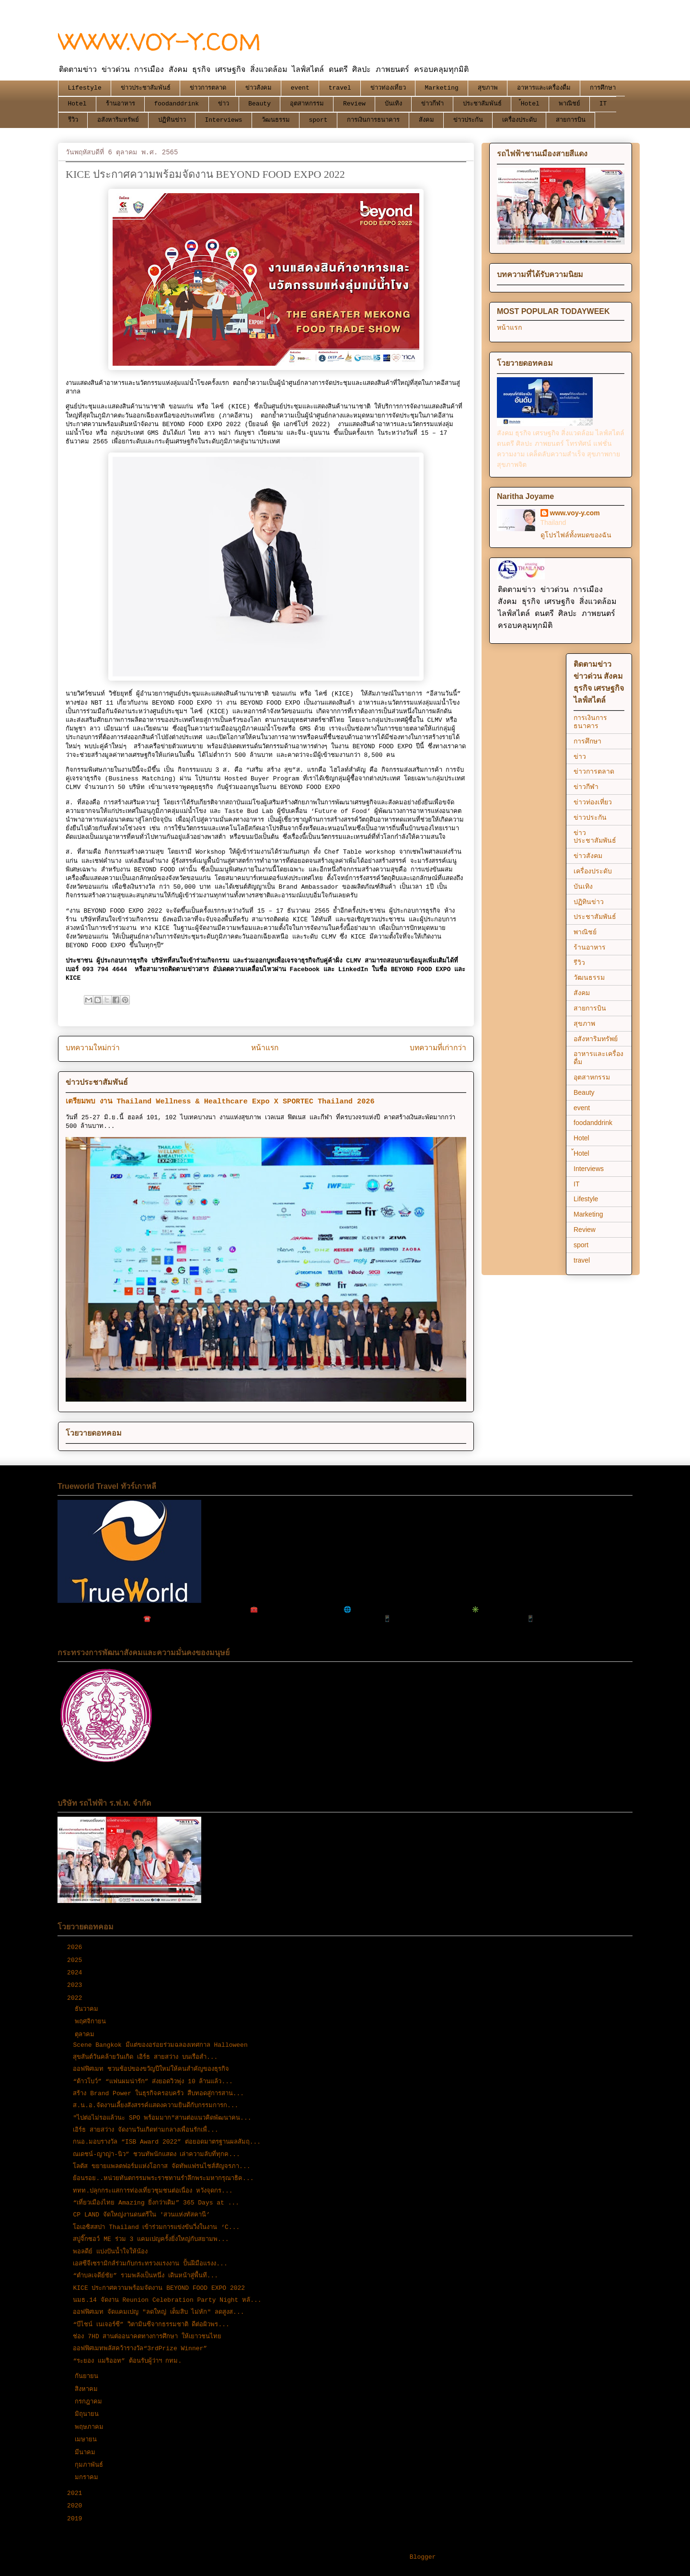 This screenshot has width=690, height=2576. I want to click on sport, so click(318, 120).